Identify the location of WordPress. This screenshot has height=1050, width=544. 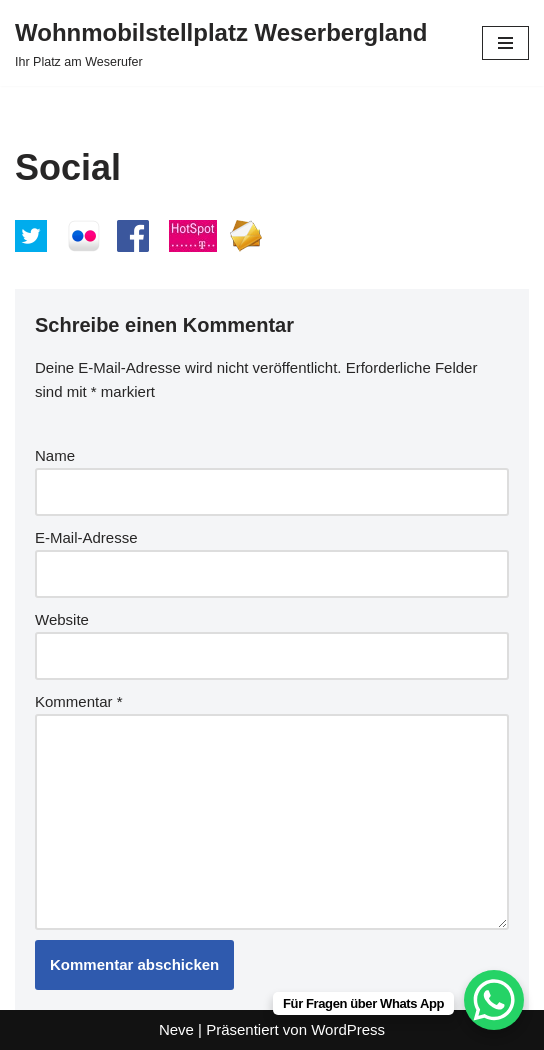
(348, 1029).